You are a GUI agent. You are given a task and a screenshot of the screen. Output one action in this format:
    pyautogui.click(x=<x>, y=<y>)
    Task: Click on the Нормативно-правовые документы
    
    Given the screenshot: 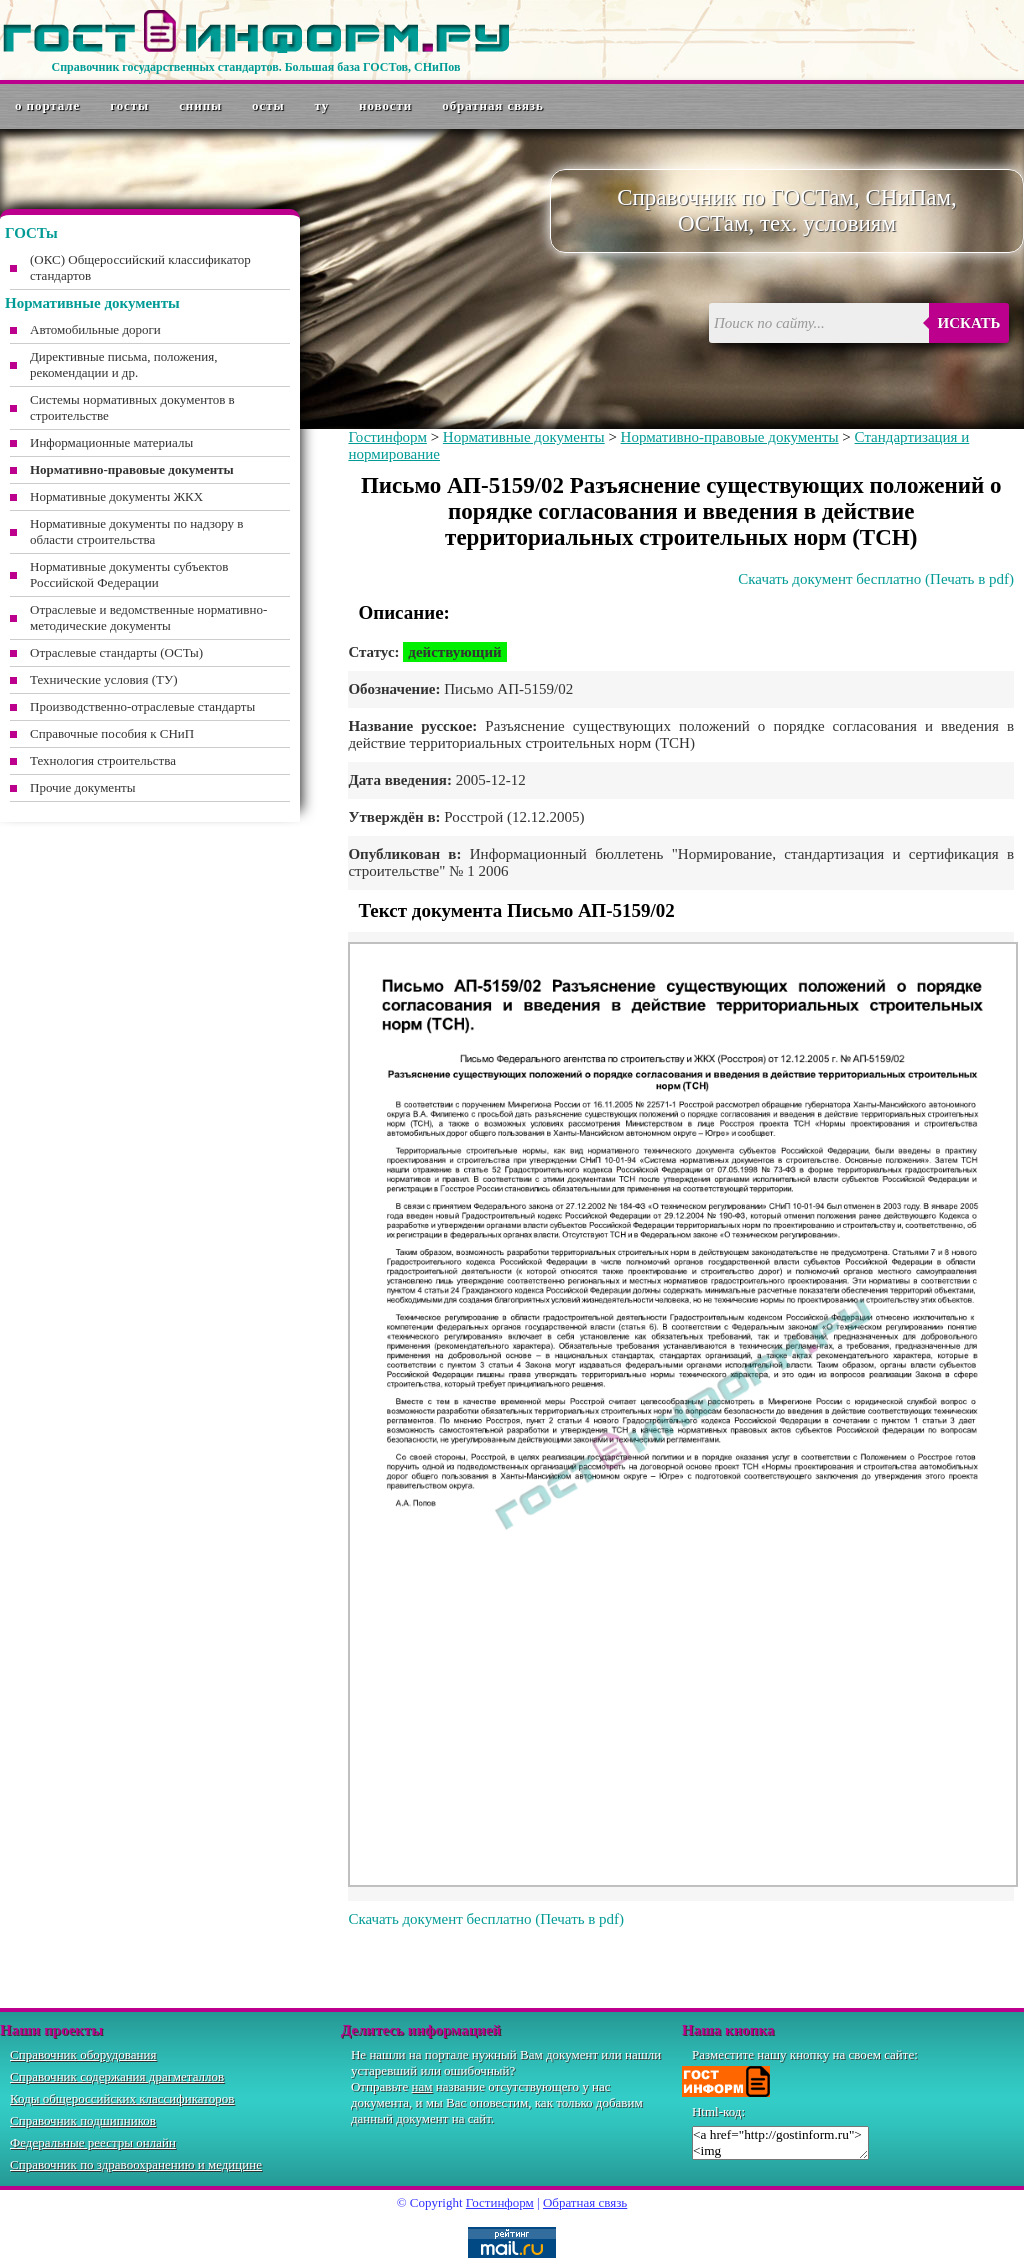 What is the action you would take?
    pyautogui.click(x=730, y=437)
    